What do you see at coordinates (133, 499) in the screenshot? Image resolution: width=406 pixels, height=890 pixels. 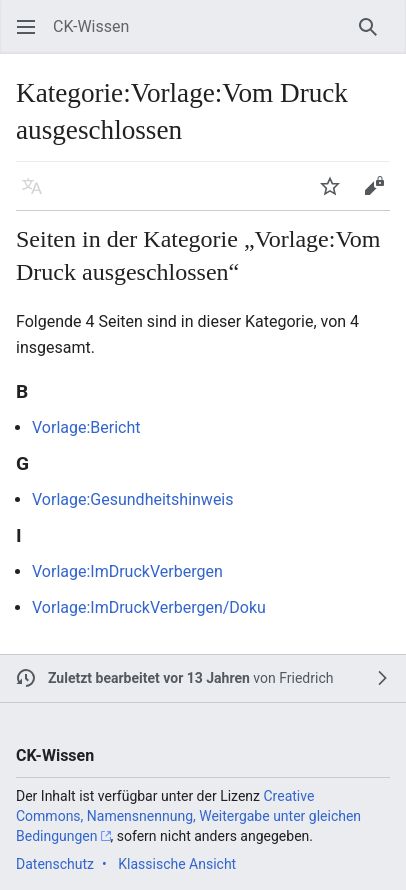 I see `Vorlage:Gesundheitshinweis` at bounding box center [133, 499].